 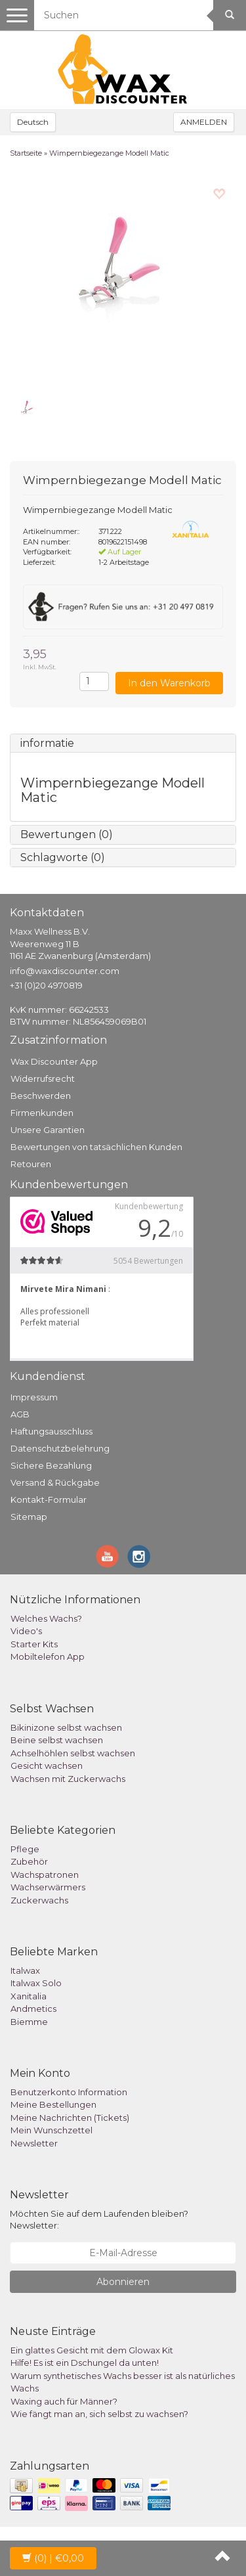 What do you see at coordinates (26, 1631) in the screenshot?
I see `Video's` at bounding box center [26, 1631].